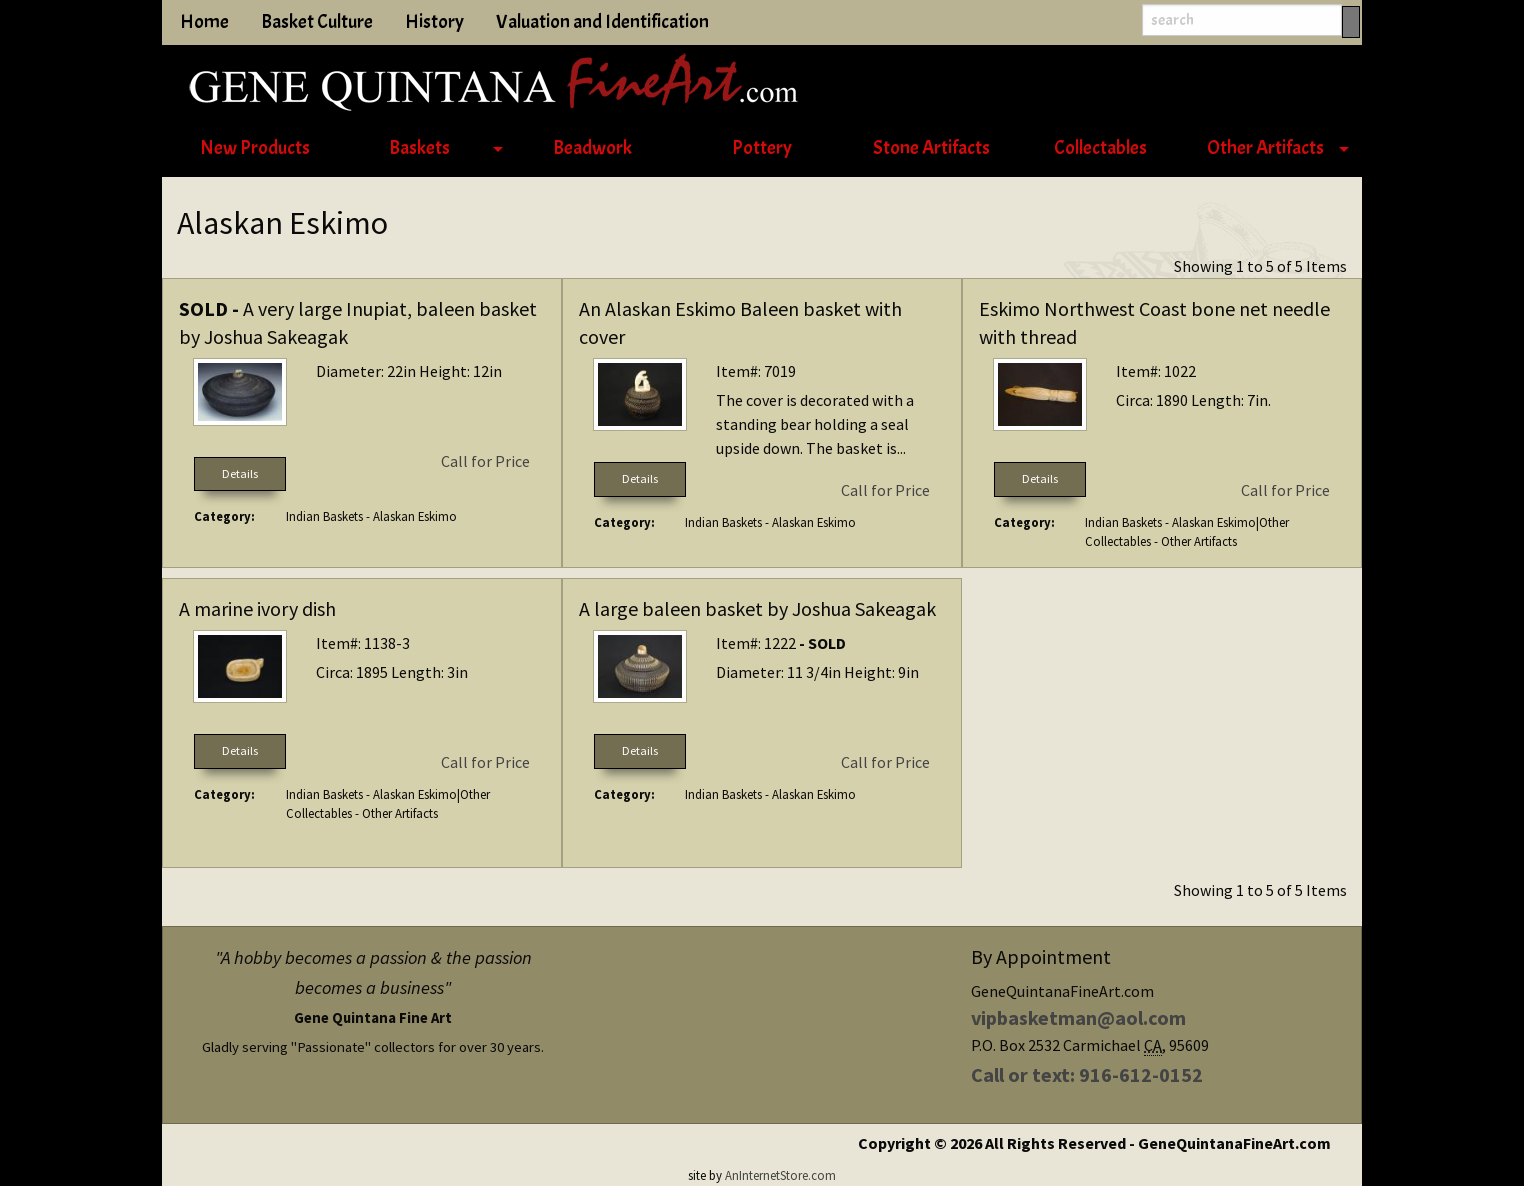 The height and width of the screenshot is (1186, 1524). Describe the element at coordinates (592, 148) in the screenshot. I see `Beadwork` at that location.